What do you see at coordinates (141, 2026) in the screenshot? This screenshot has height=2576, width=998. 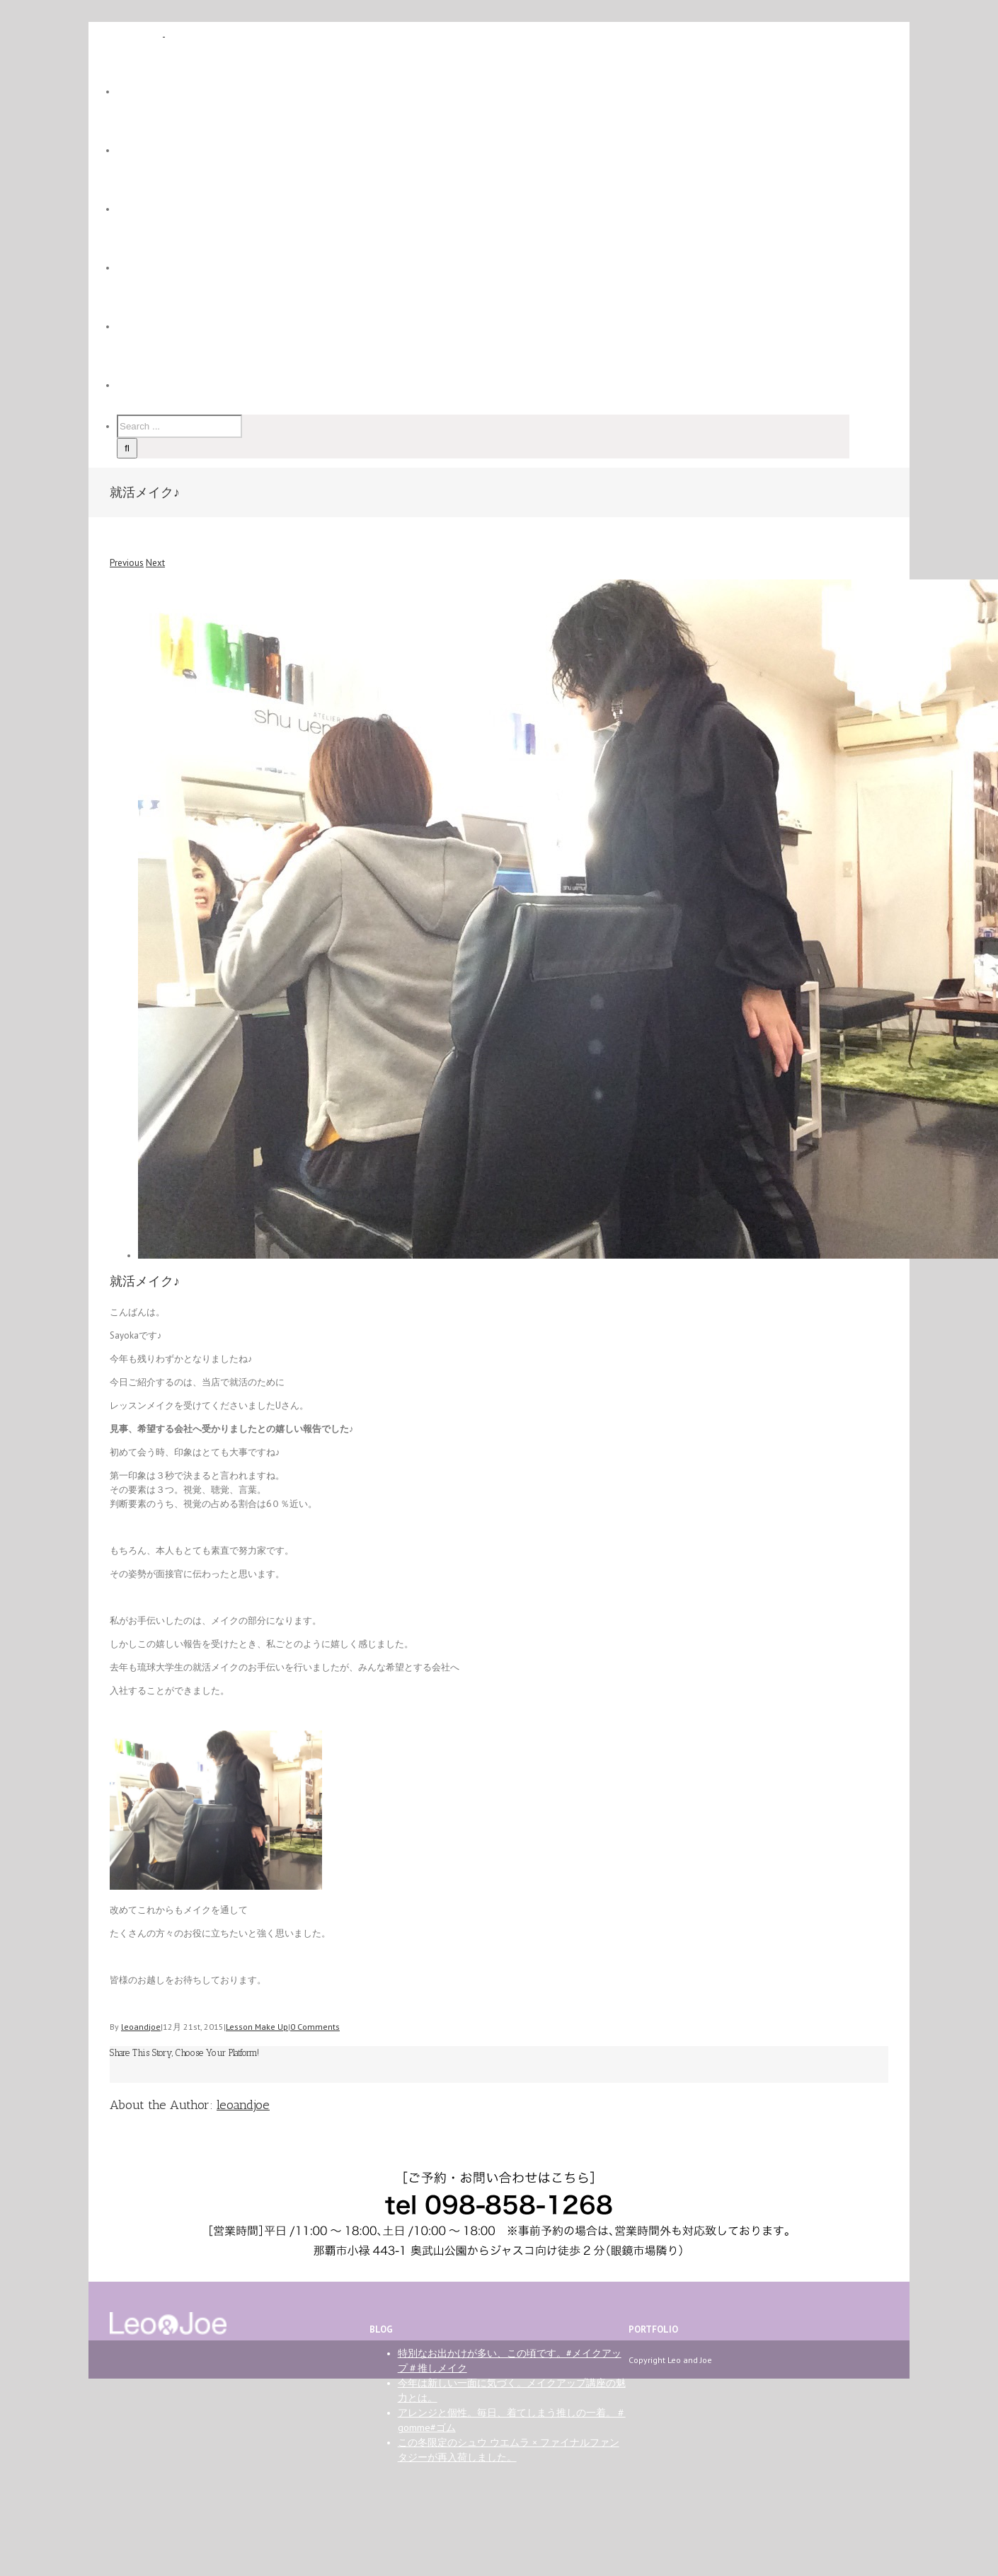 I see `leoandjoe` at bounding box center [141, 2026].